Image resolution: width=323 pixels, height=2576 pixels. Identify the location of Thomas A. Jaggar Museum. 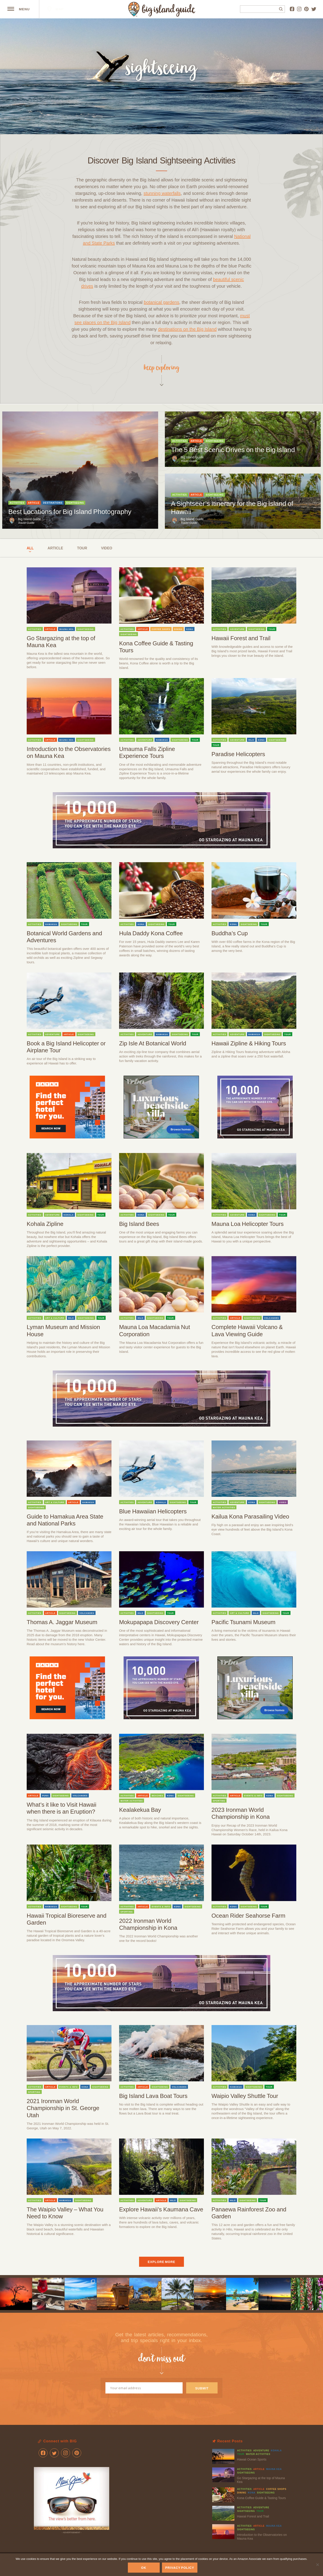
(62, 1622).